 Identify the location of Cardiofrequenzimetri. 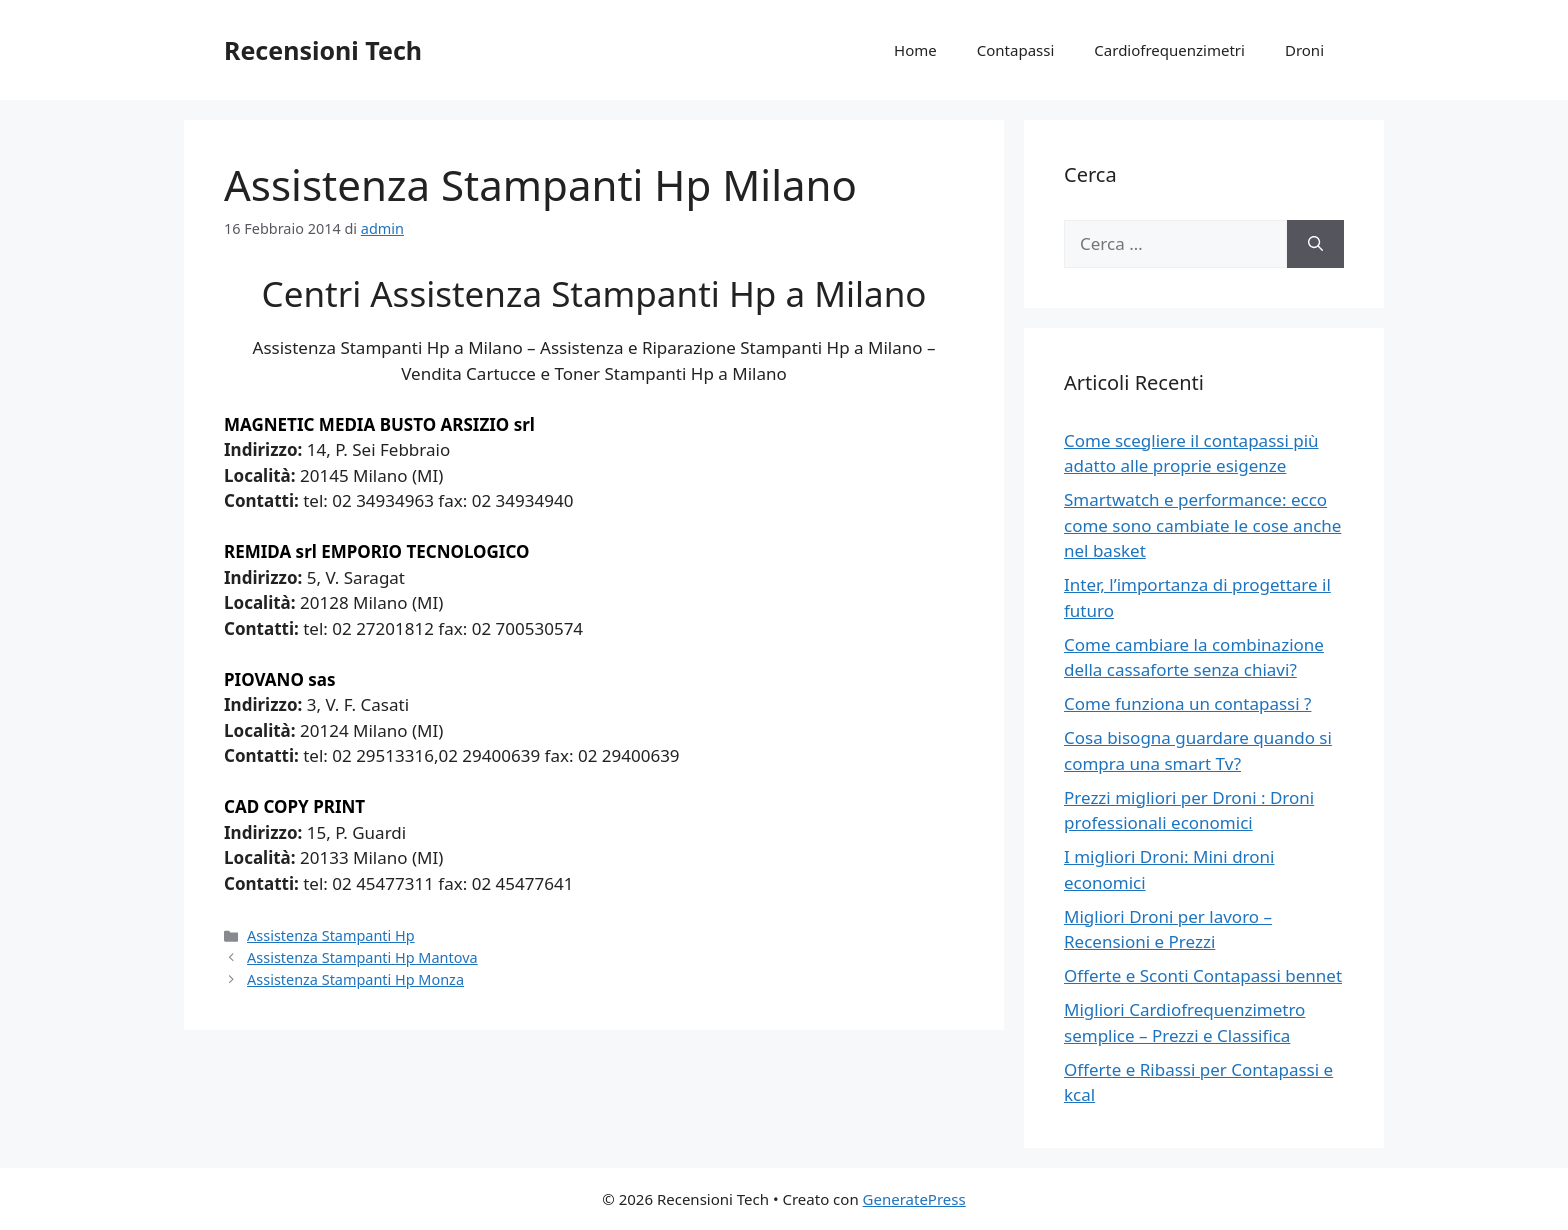
(1169, 50).